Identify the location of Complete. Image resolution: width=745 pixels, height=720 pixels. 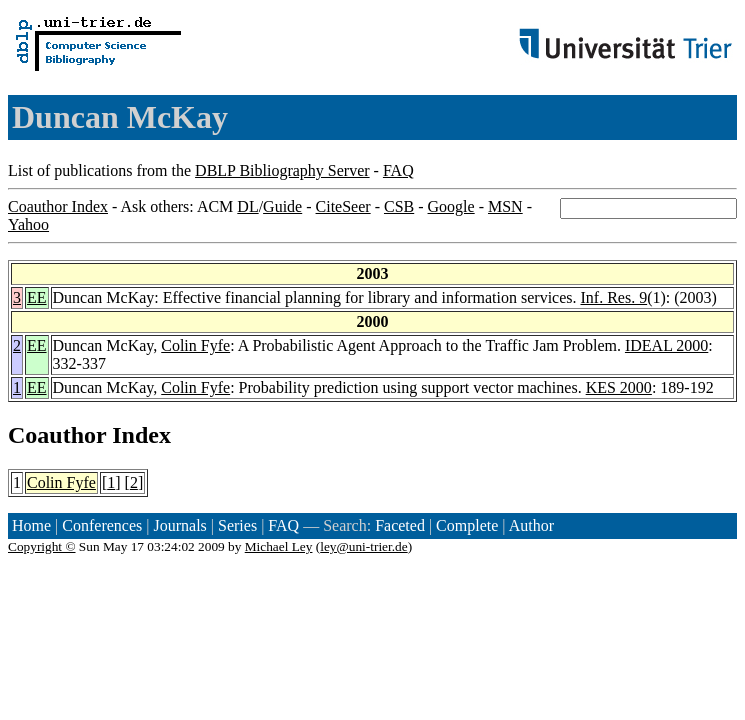
(467, 525).